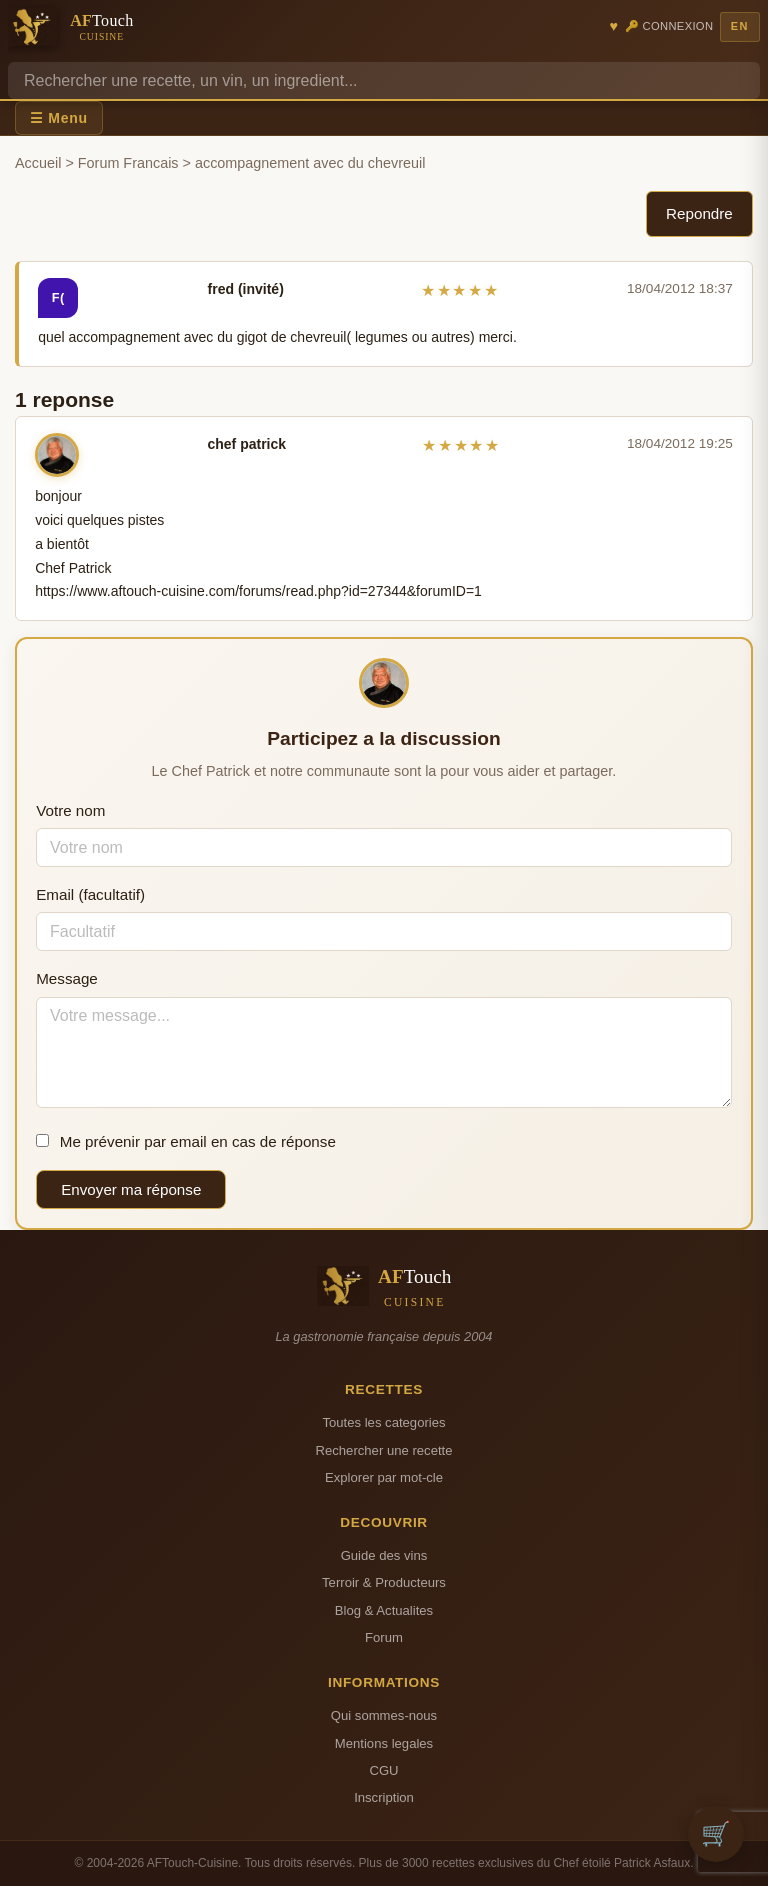 The image size is (768, 1886). What do you see at coordinates (384, 1555) in the screenshot?
I see `Guide des vins` at bounding box center [384, 1555].